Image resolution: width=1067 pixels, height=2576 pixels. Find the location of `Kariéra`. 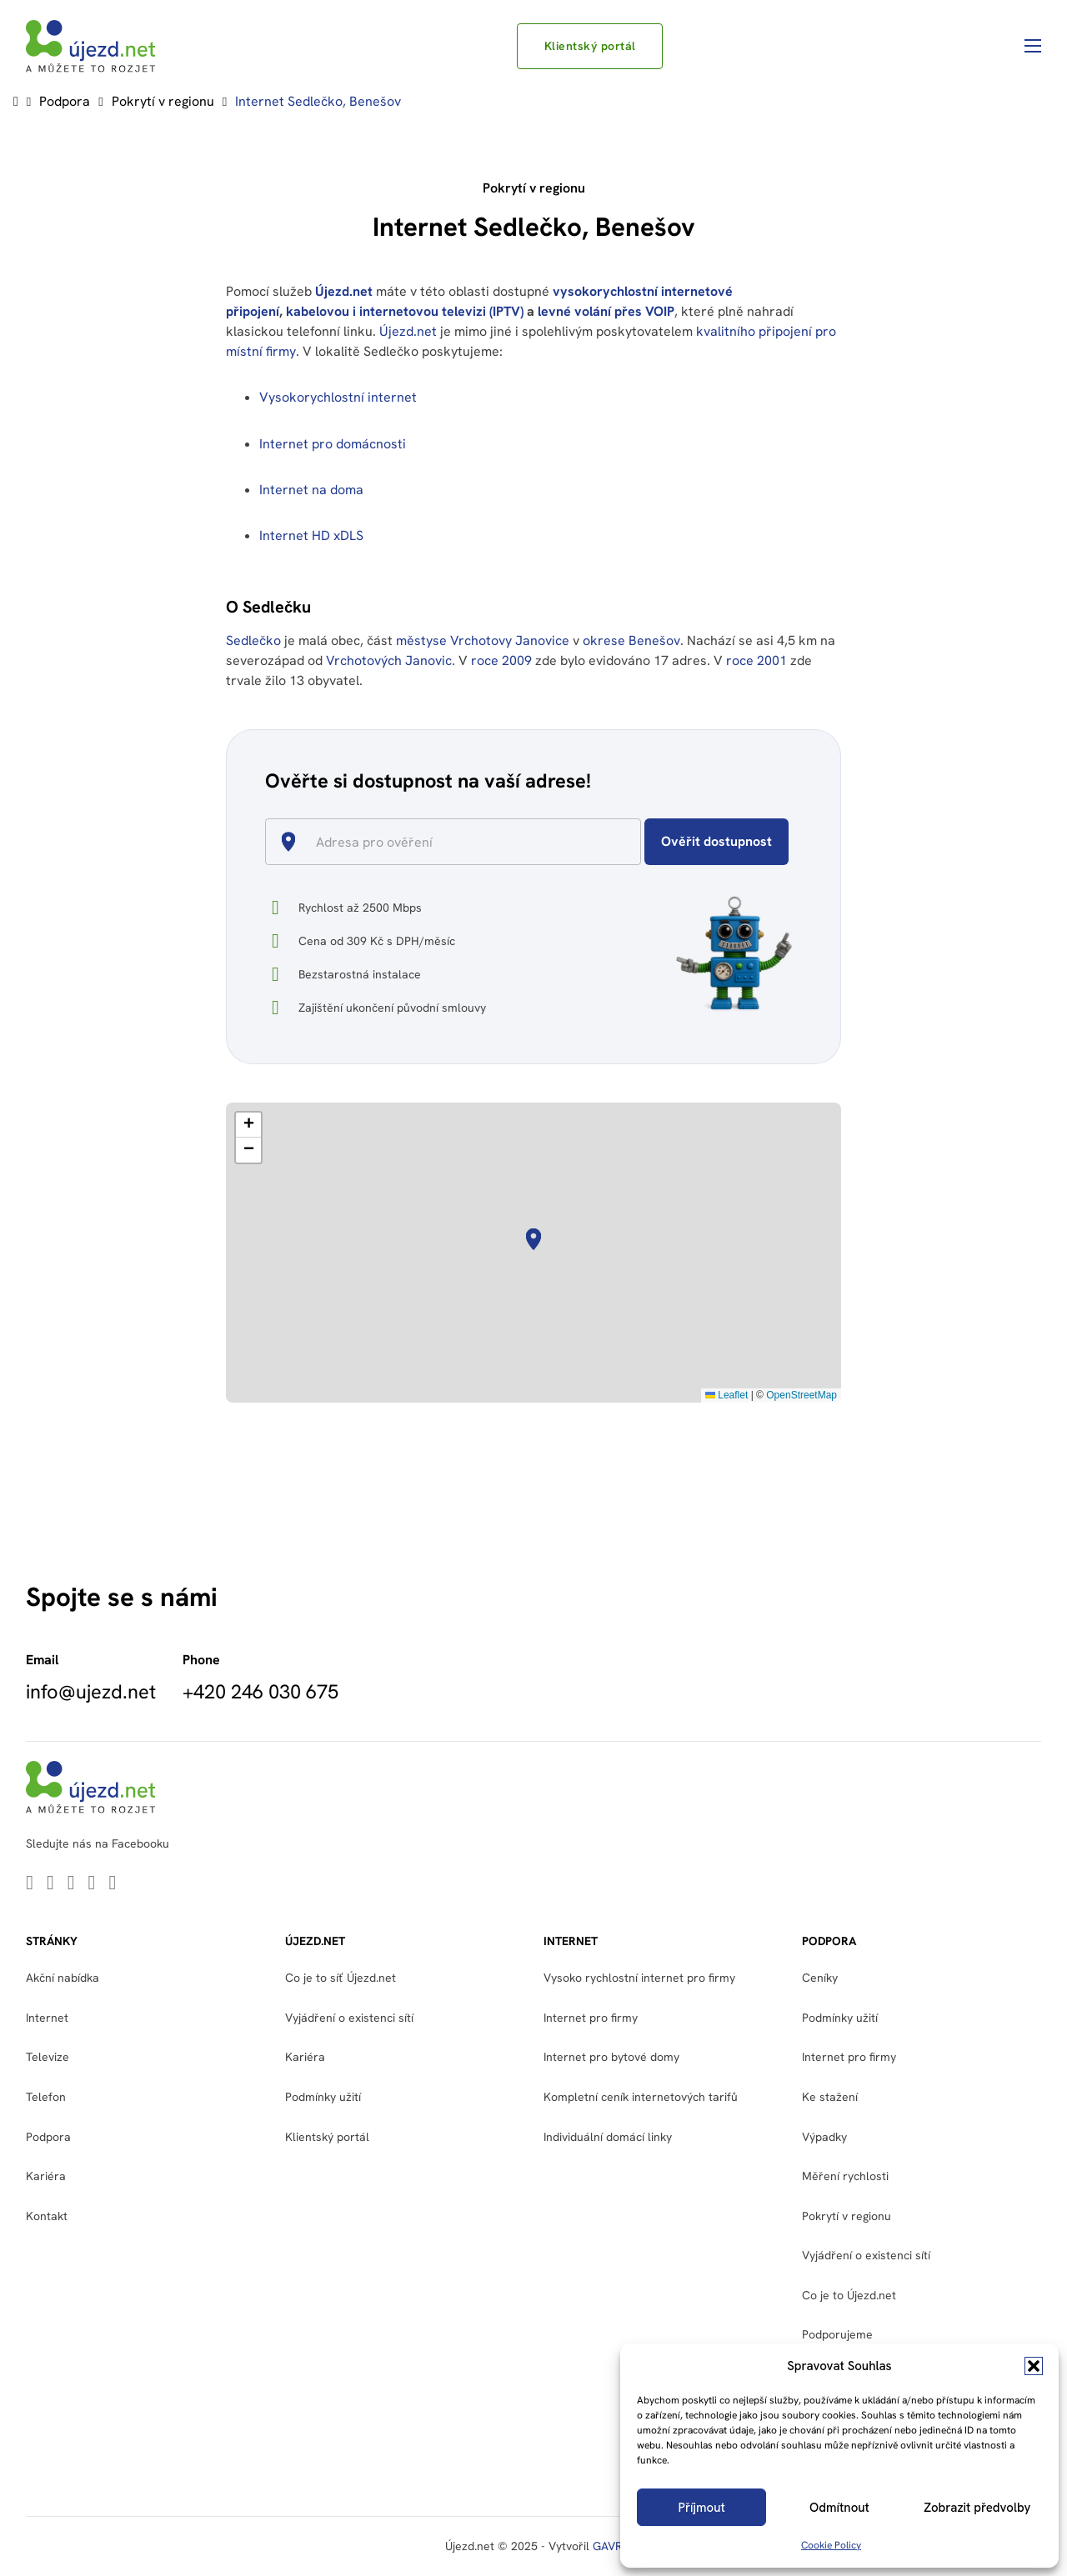

Kariéra is located at coordinates (46, 2175).